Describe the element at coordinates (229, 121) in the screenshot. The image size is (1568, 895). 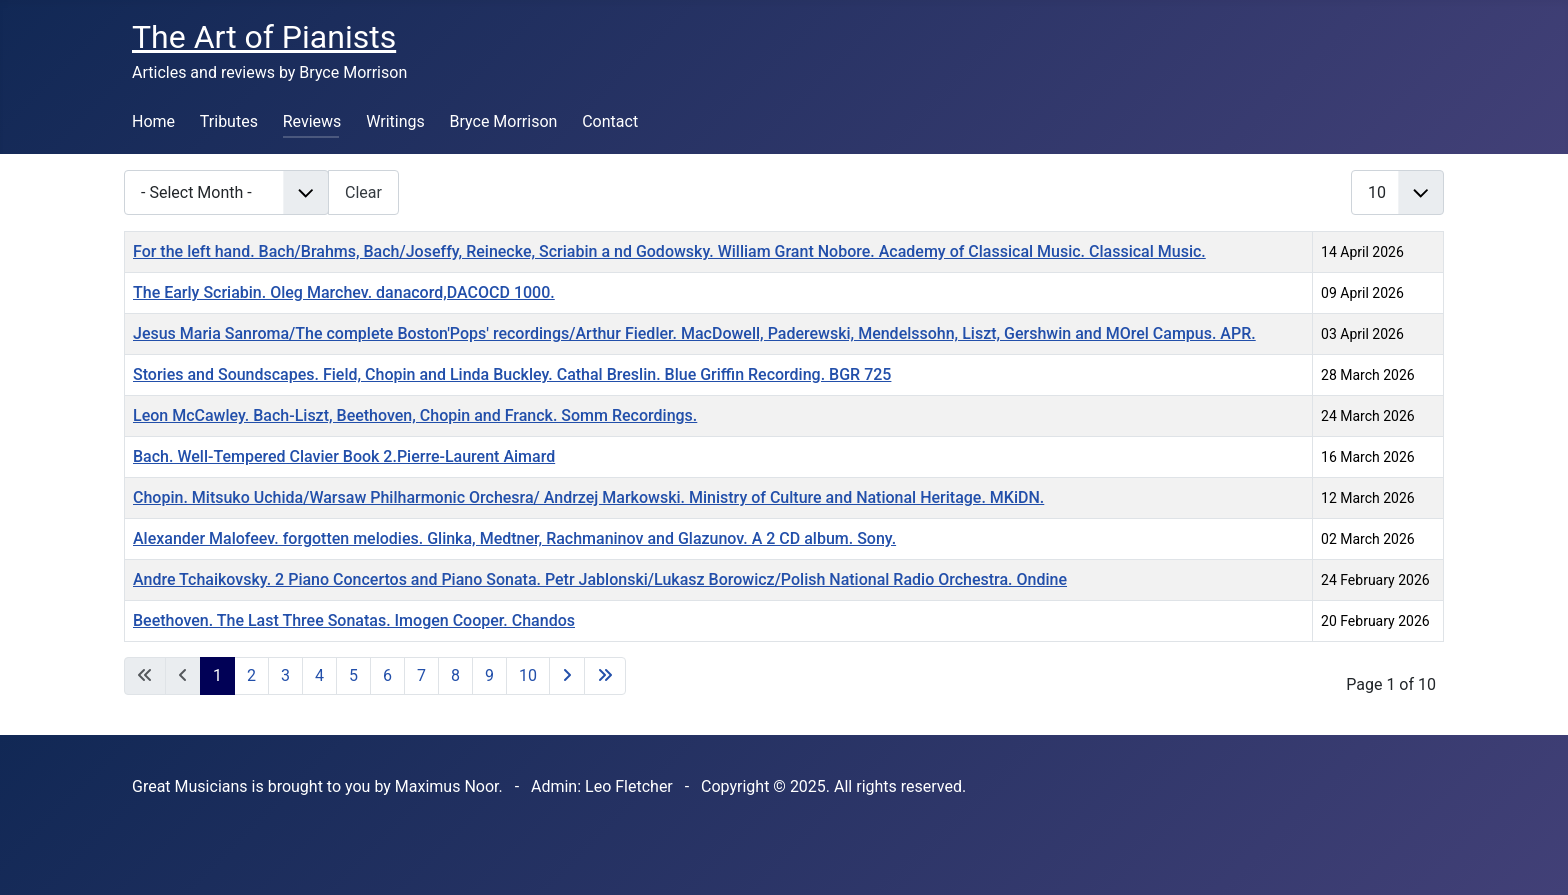
I see `Tributes` at that location.